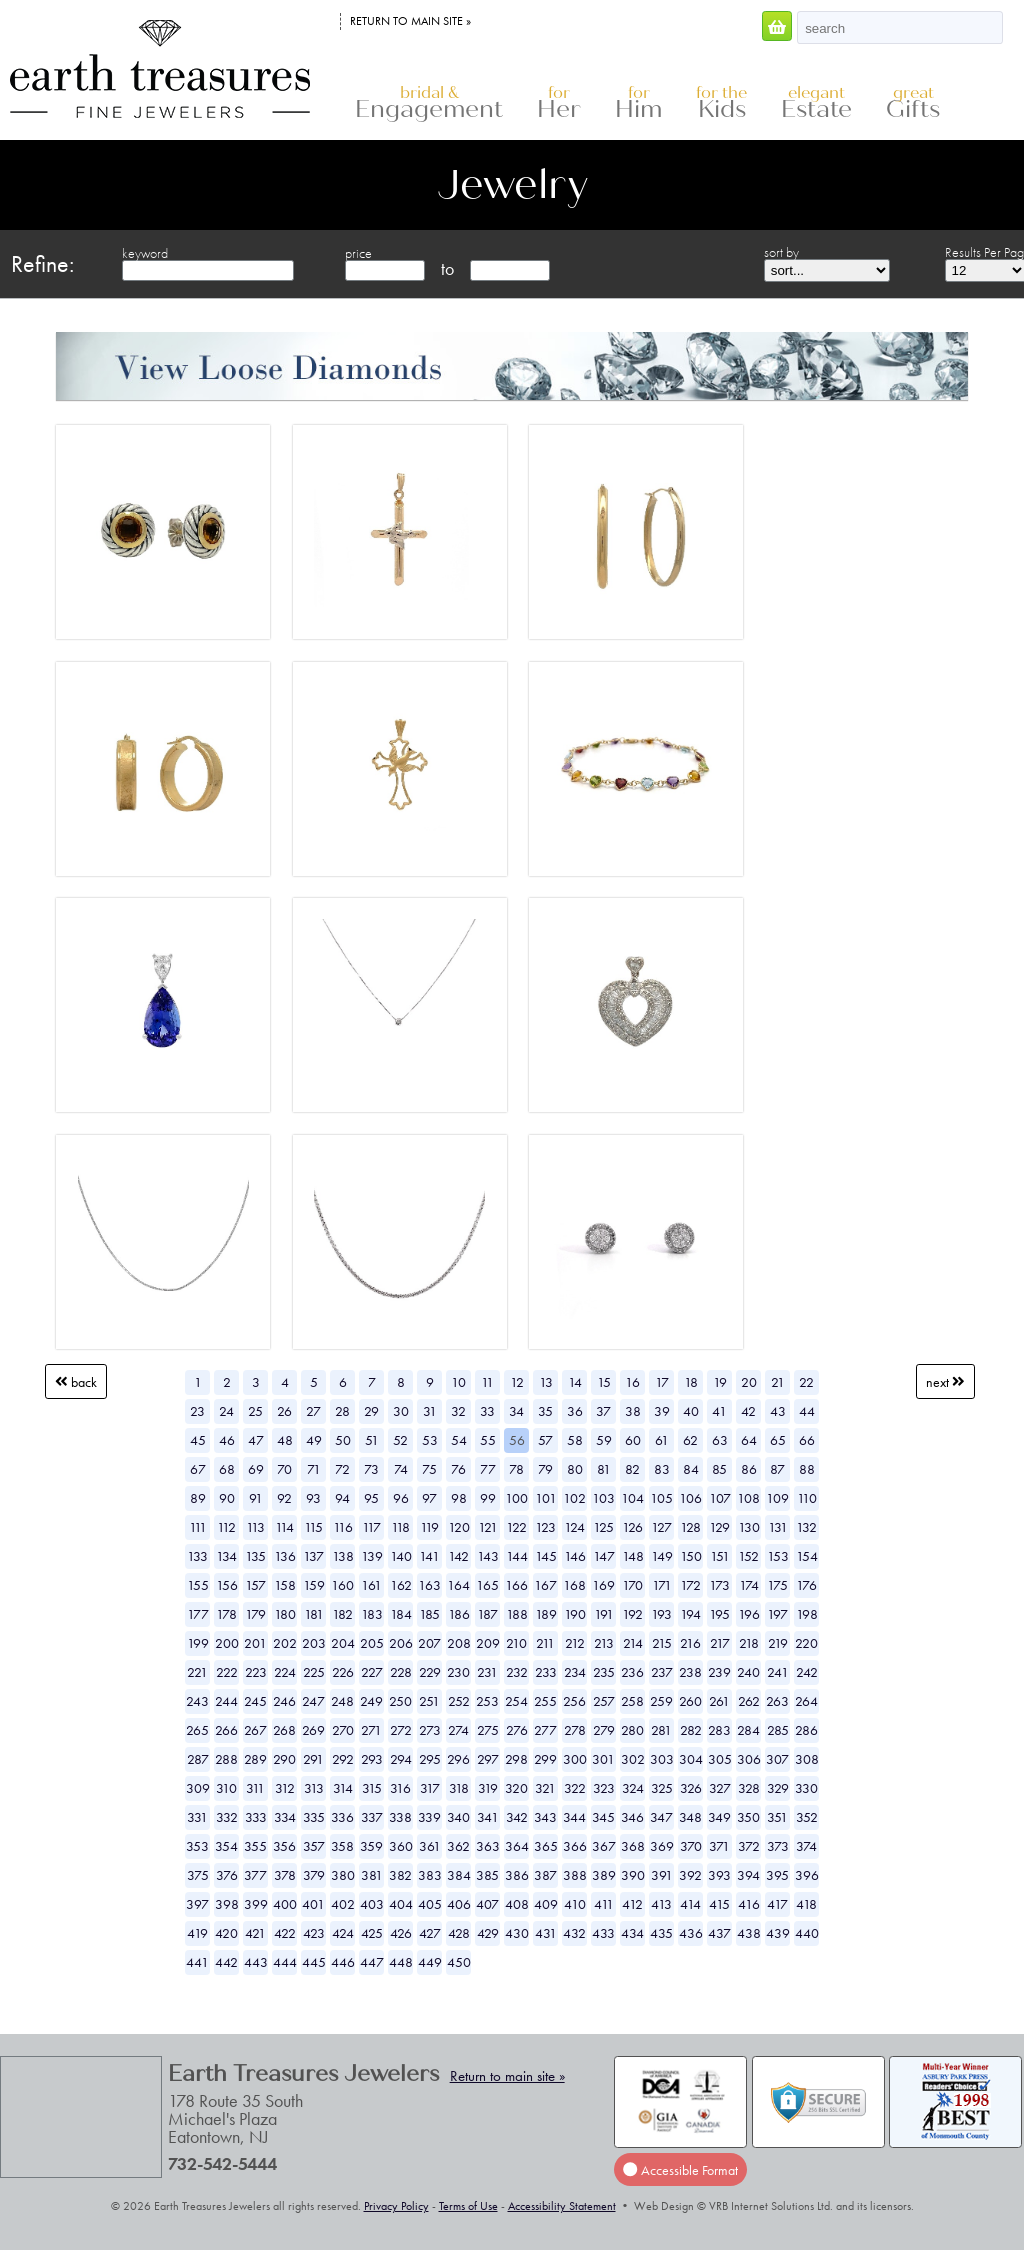  What do you see at coordinates (226, 1933) in the screenshot?
I see `420` at bounding box center [226, 1933].